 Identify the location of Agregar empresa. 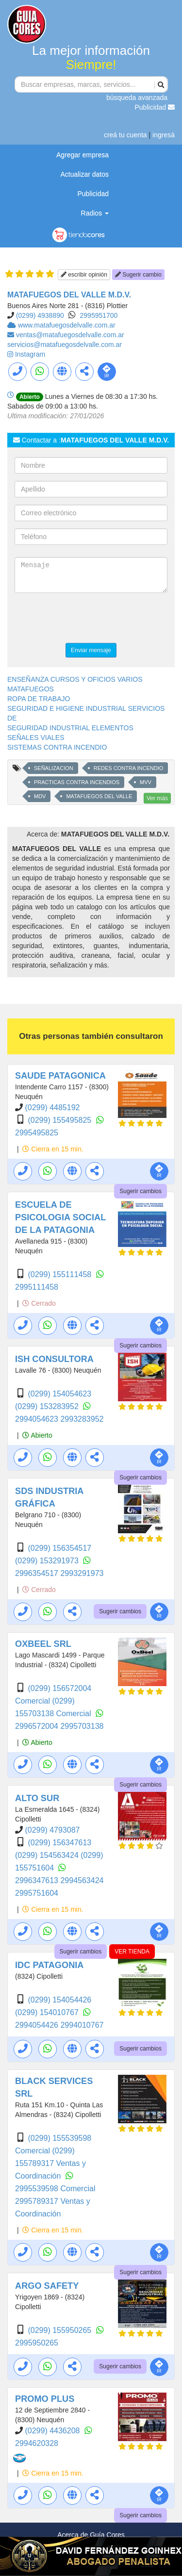
(82, 155).